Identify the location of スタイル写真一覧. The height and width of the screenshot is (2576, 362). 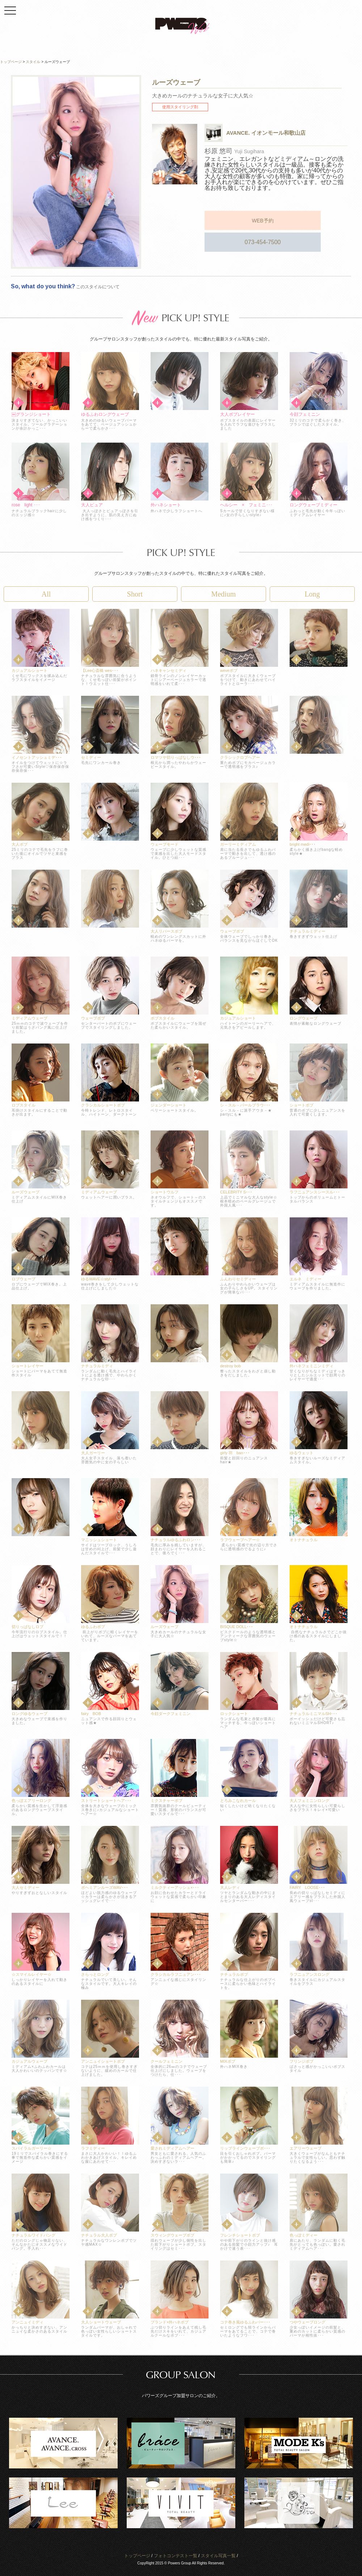
(218, 2555).